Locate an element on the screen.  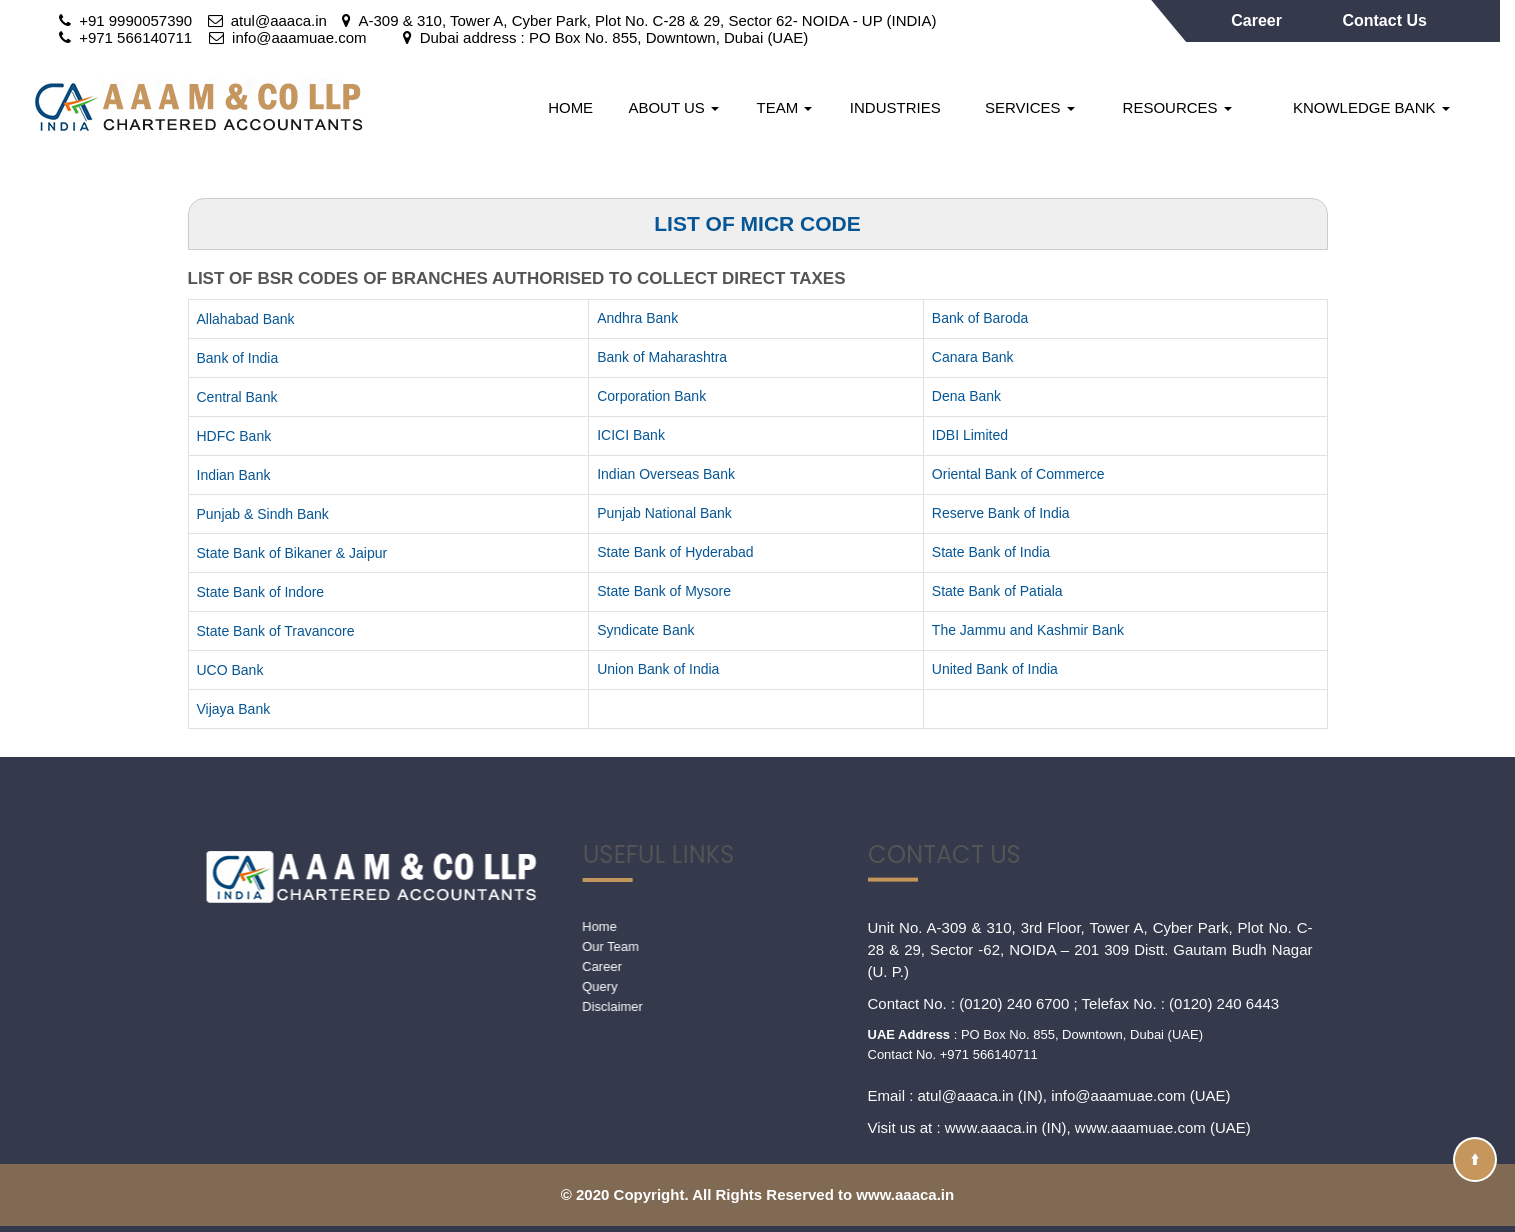
Andhra Bank is located at coordinates (637, 318).